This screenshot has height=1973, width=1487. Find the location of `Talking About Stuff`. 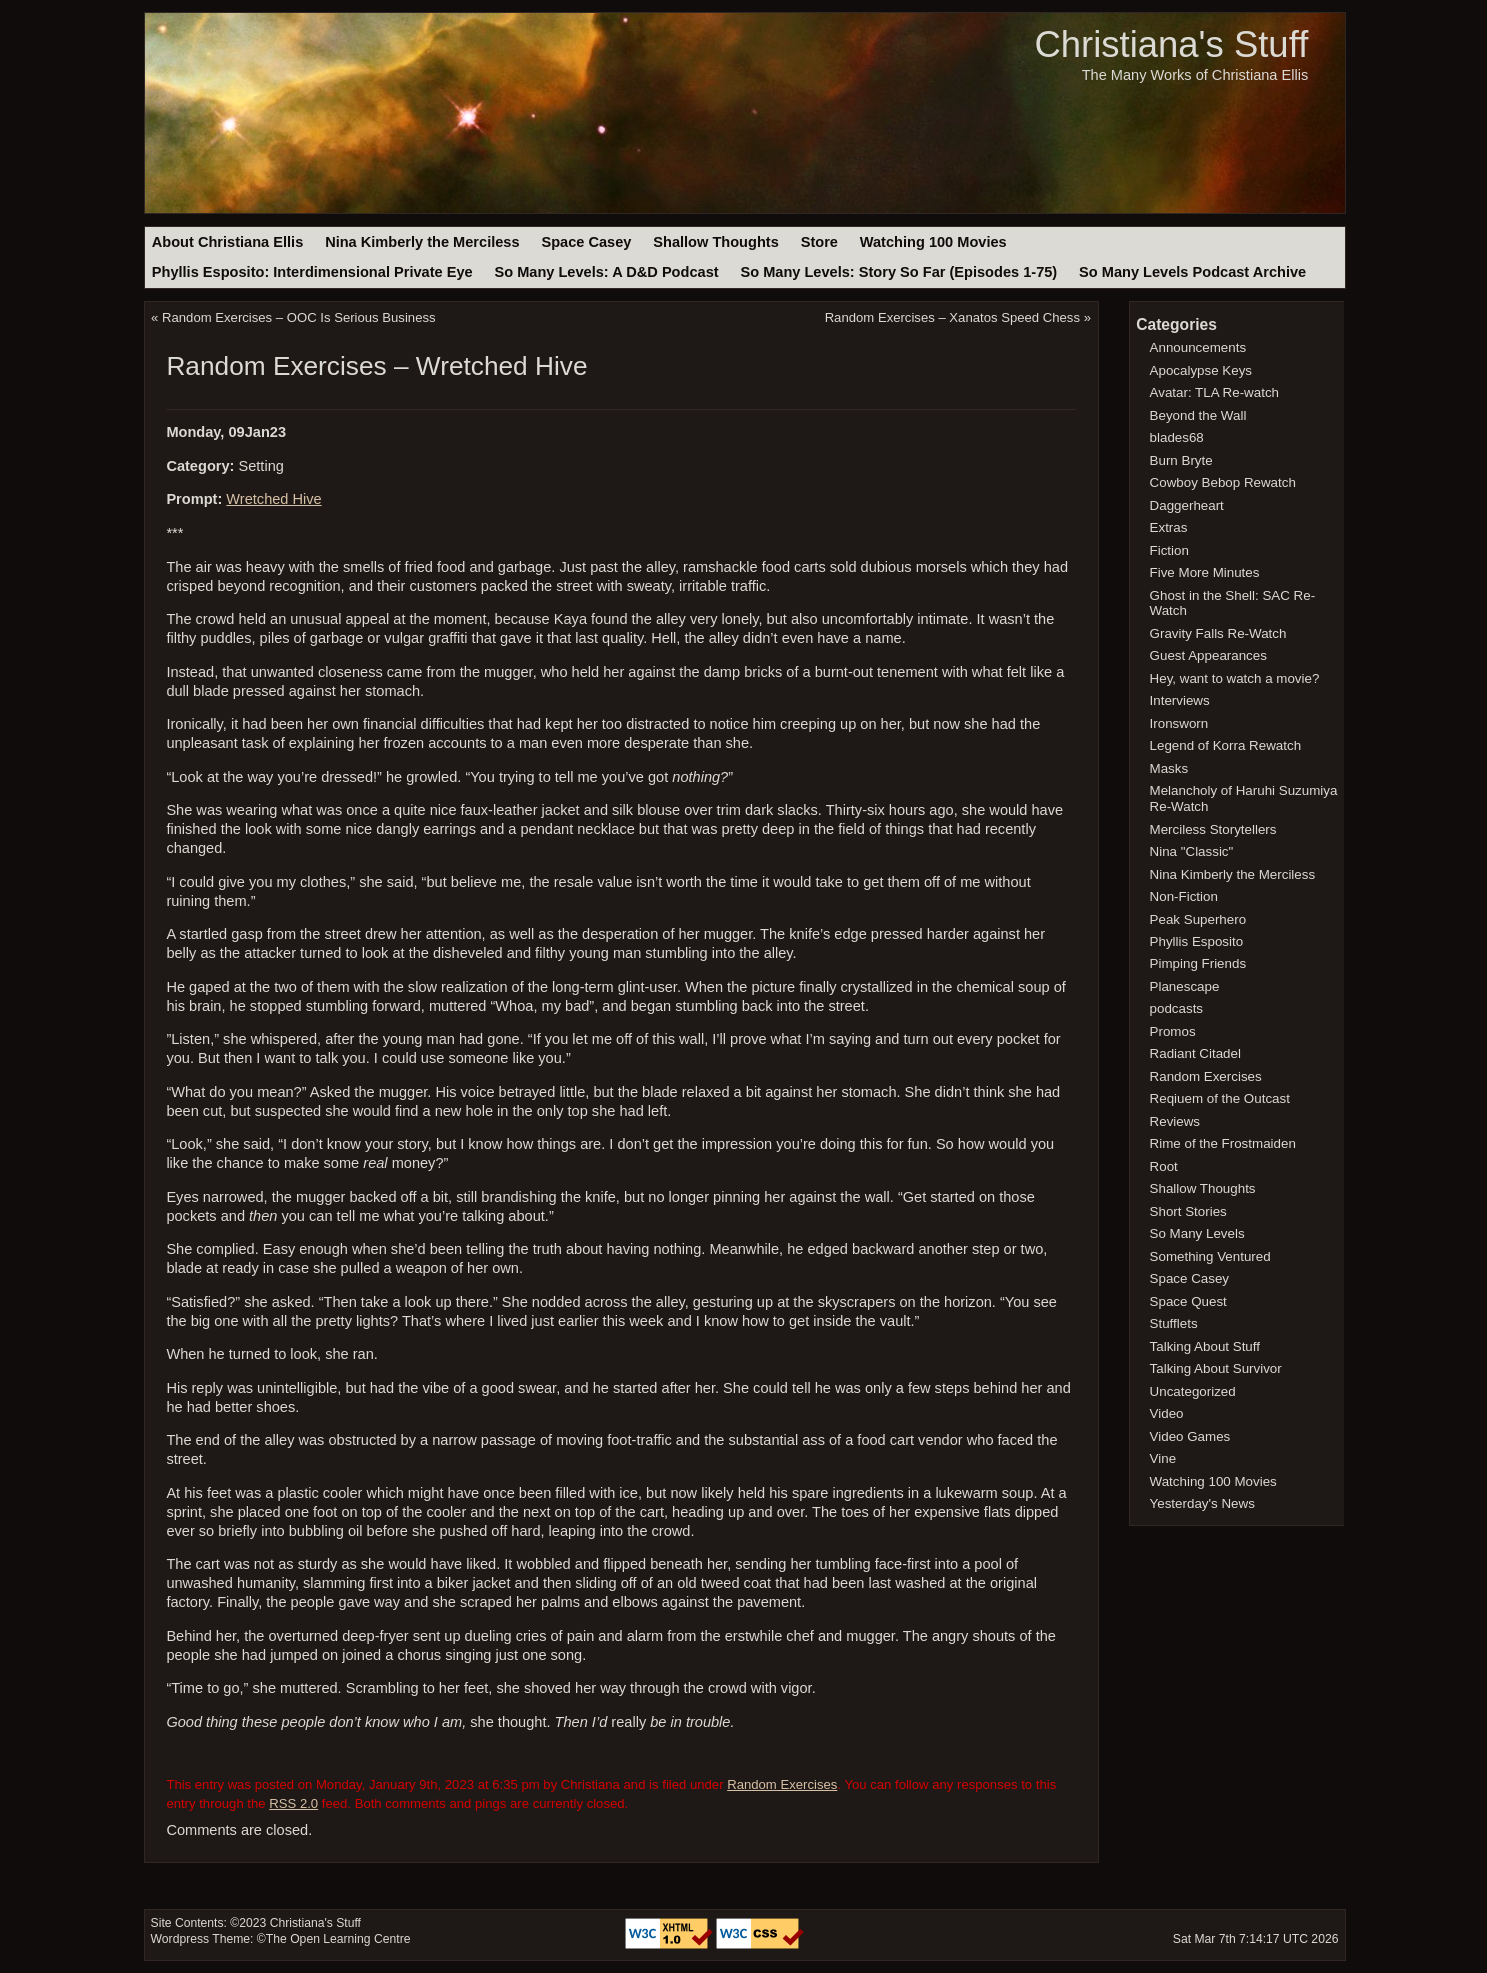

Talking About Stuff is located at coordinates (1205, 1346).